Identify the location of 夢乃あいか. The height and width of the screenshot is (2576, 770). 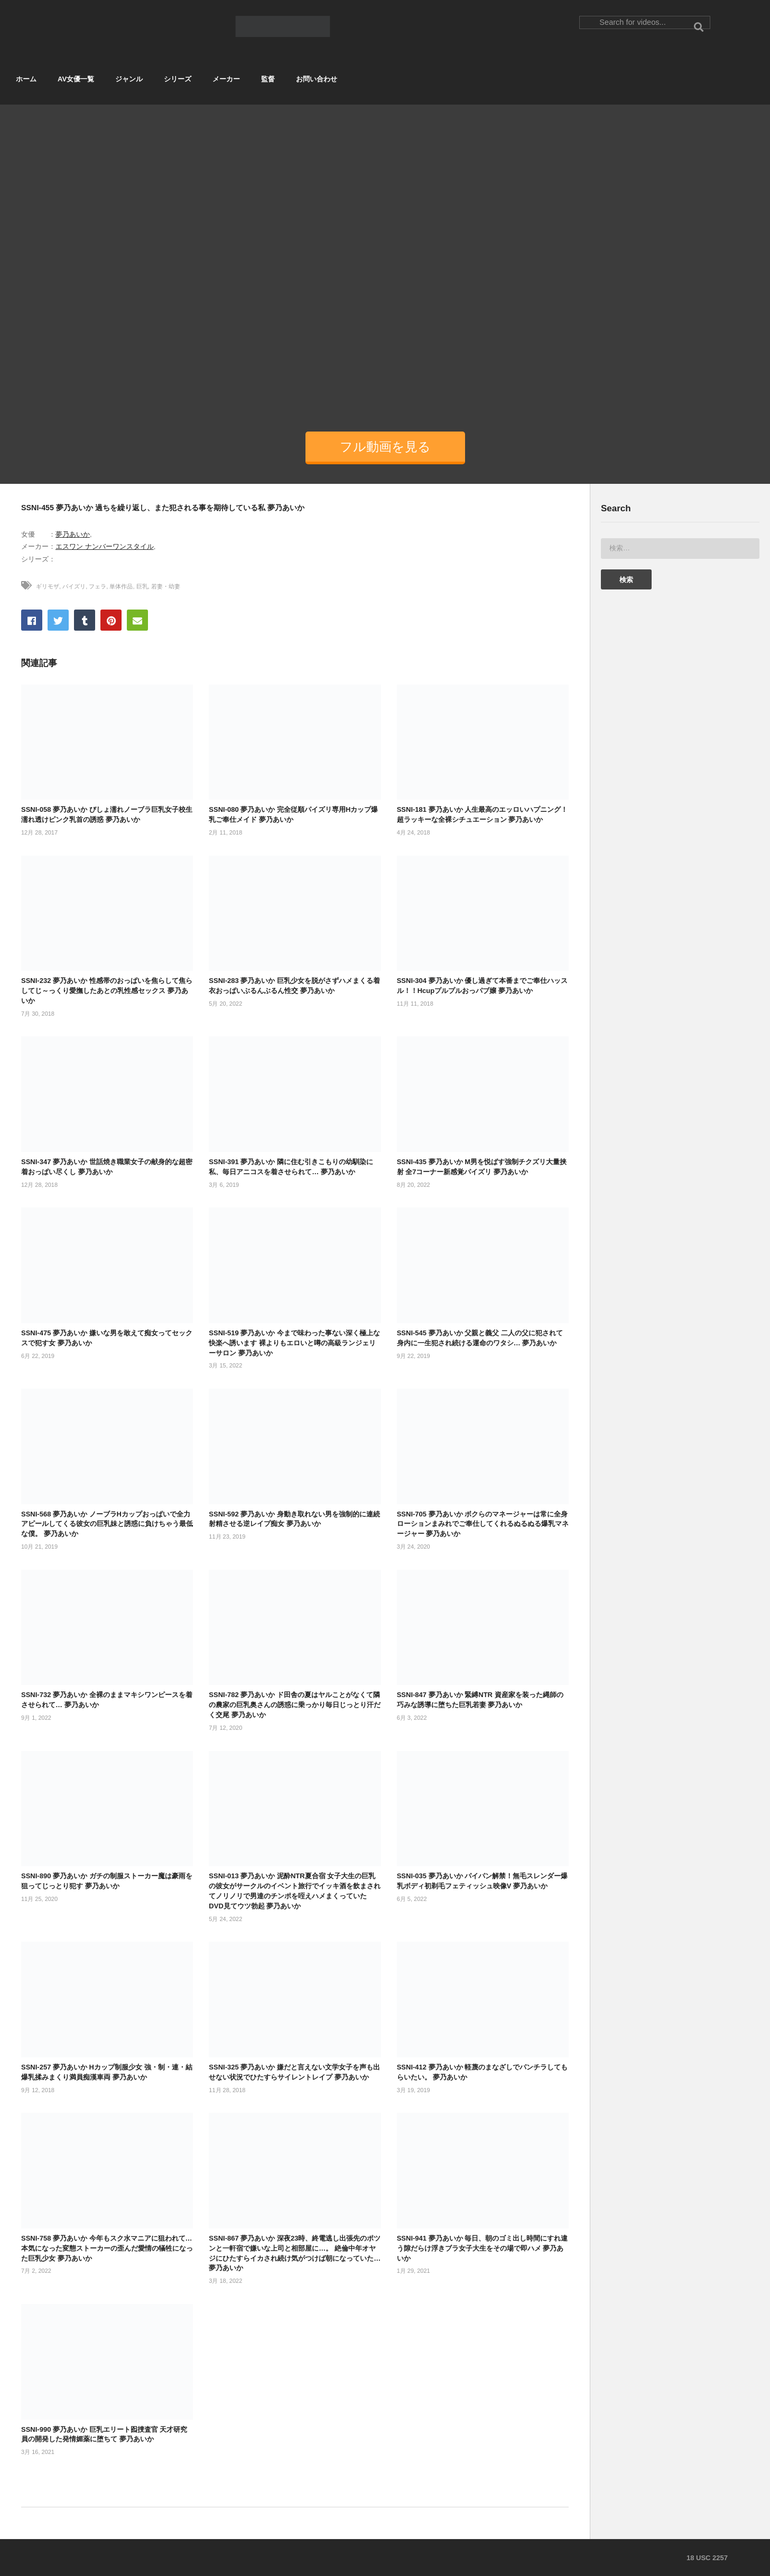
(72, 534).